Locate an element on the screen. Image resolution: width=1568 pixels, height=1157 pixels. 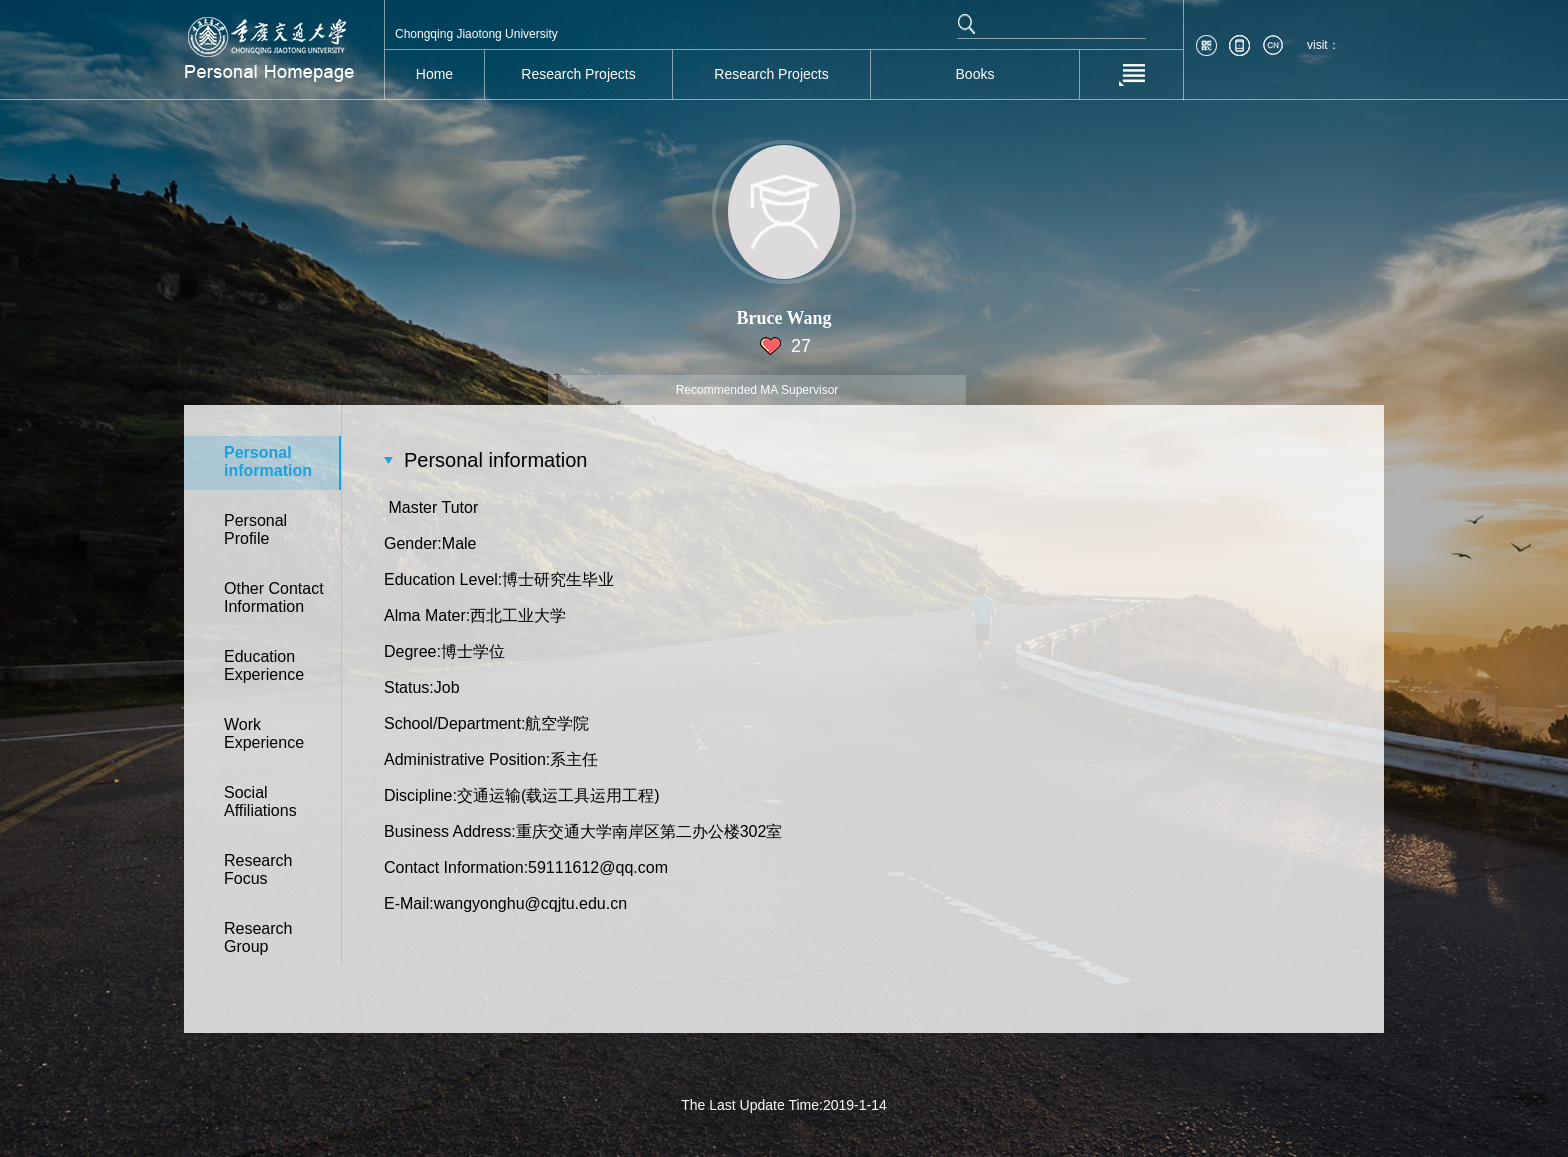
Other ContactInformation is located at coordinates (274, 597).